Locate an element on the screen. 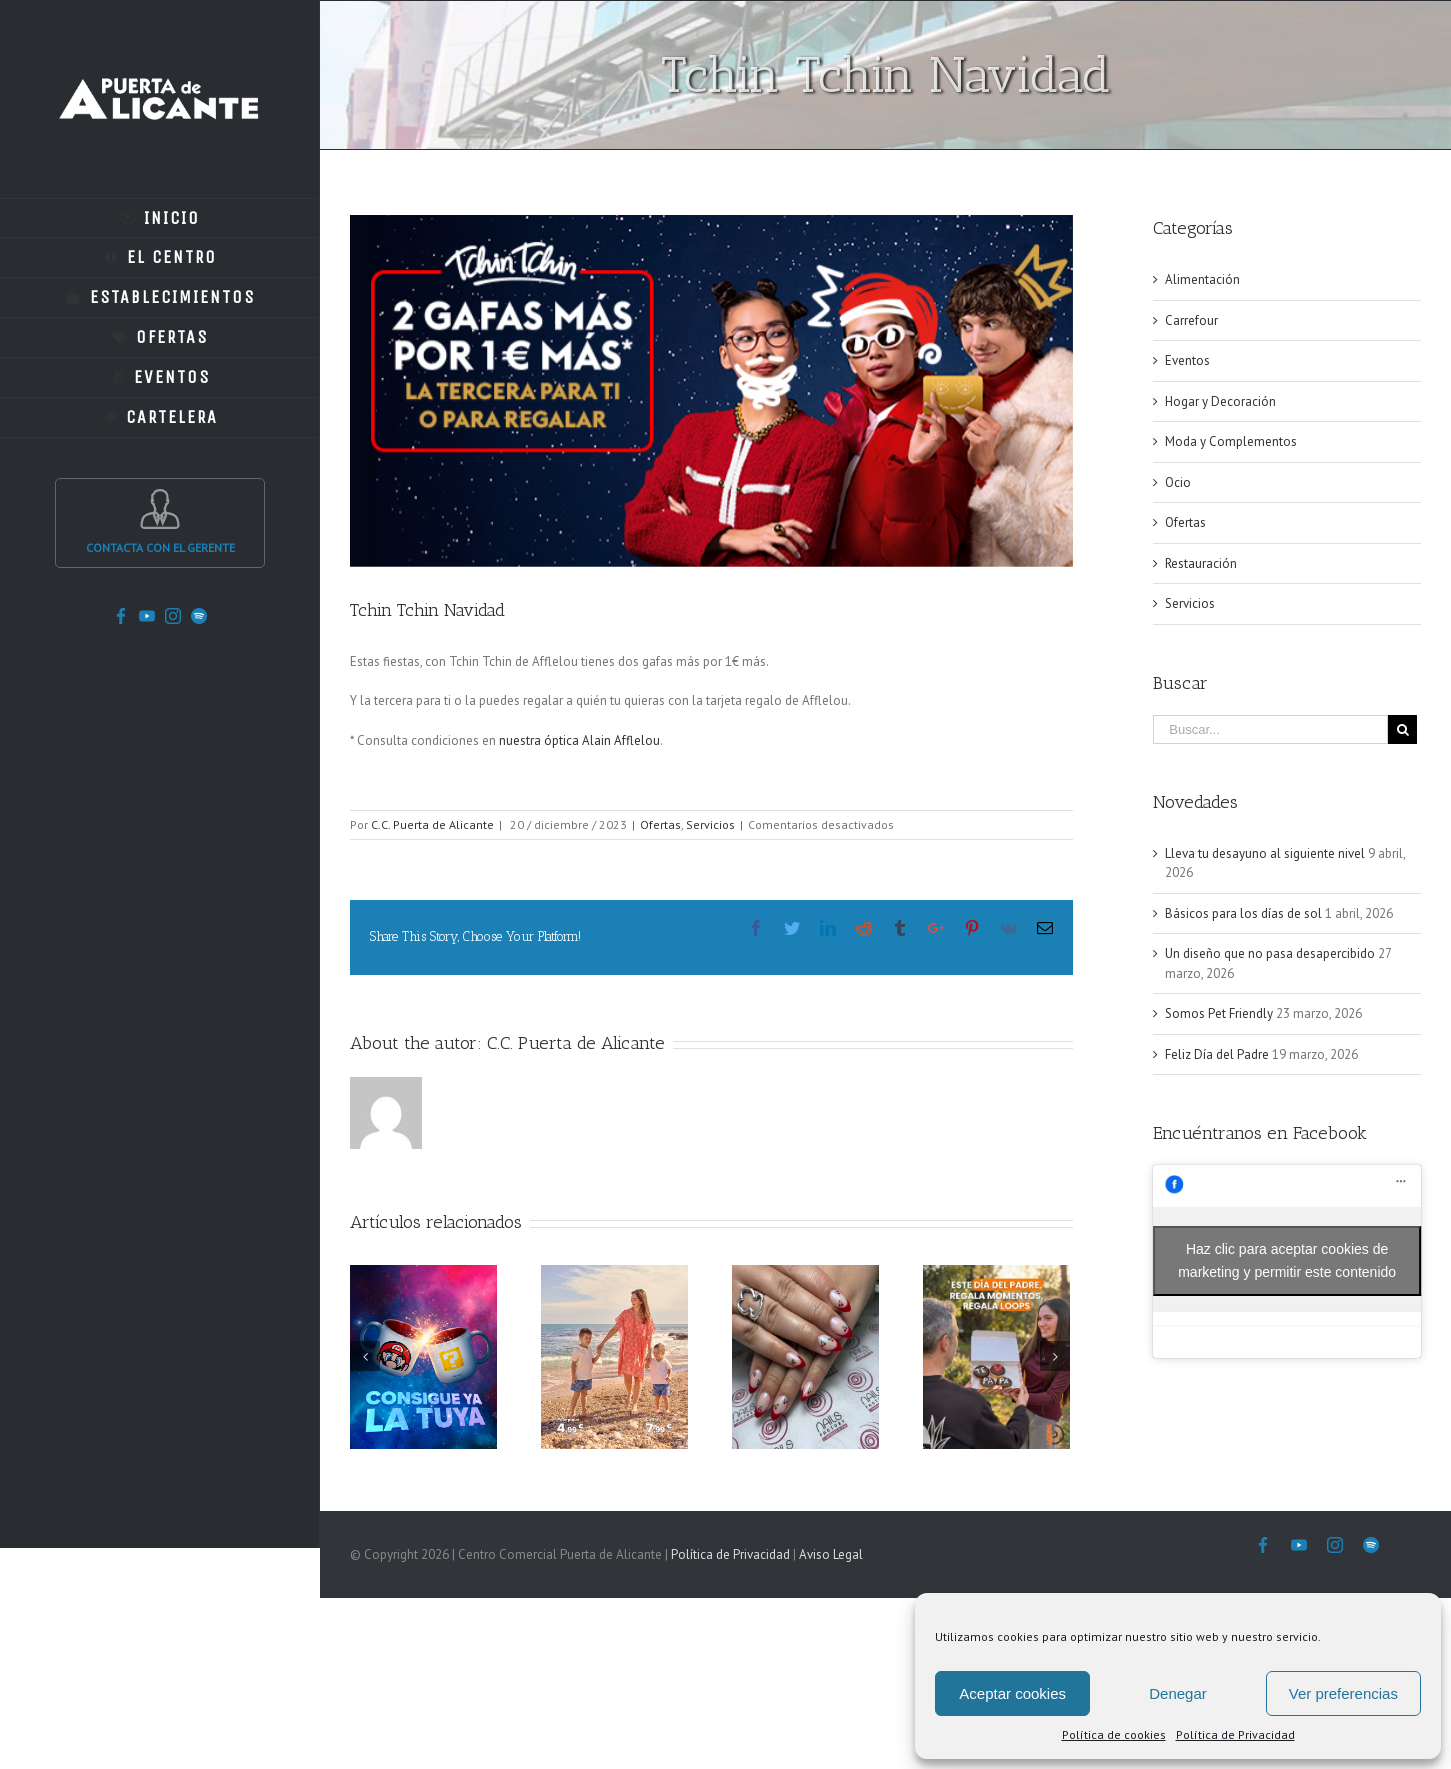  Alimentación is located at coordinates (1202, 279).